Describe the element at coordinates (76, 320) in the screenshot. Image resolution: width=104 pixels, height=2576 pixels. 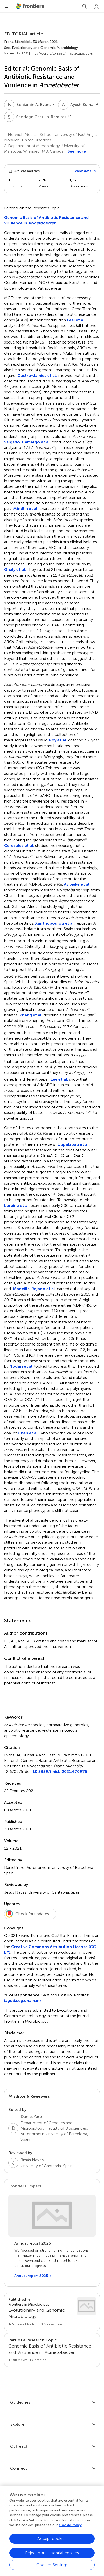
I see `Leal et al.` at that location.